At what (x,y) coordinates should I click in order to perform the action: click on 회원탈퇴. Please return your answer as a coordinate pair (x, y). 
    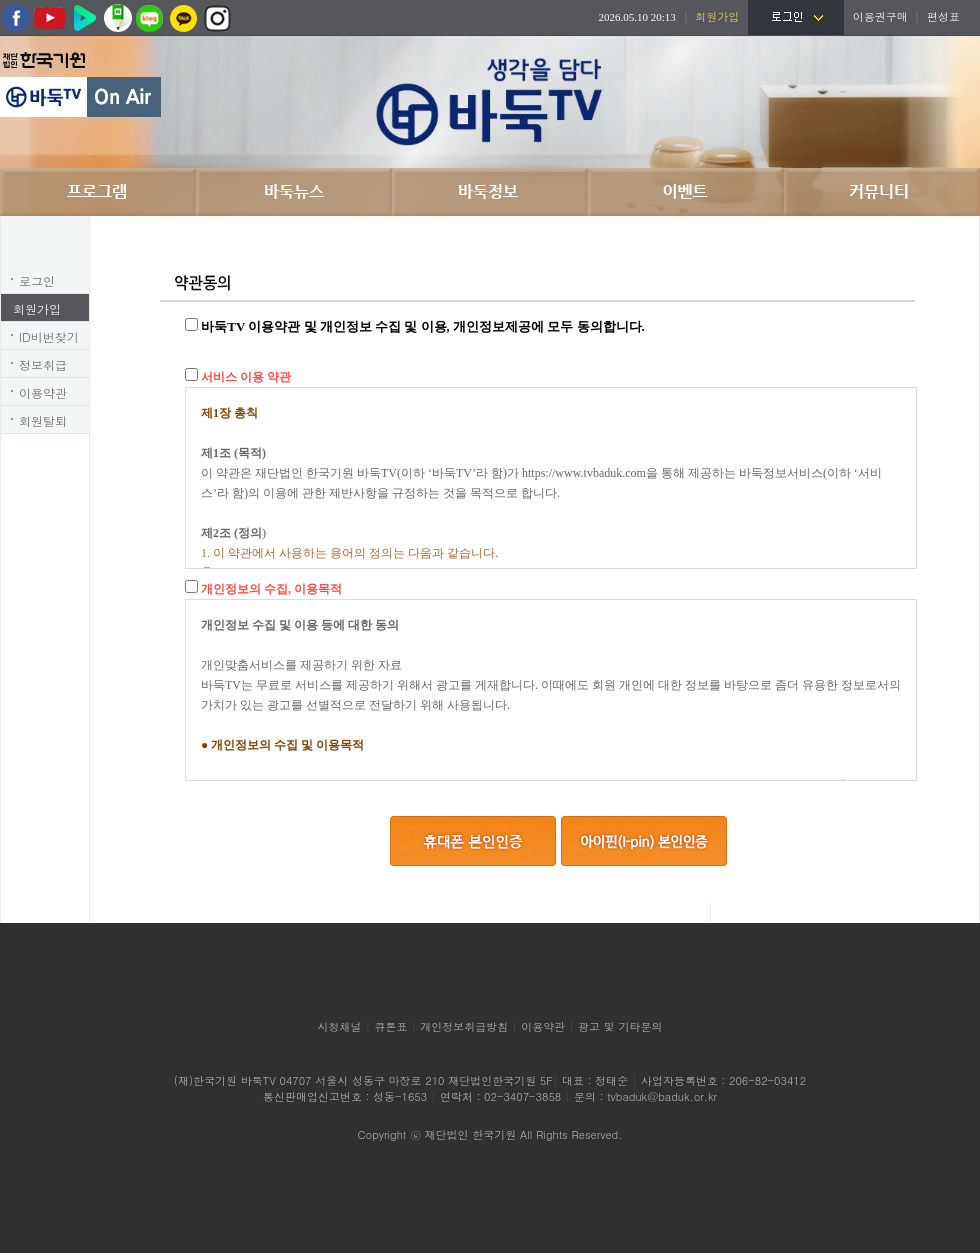
    Looking at the image, I should click on (43, 420).